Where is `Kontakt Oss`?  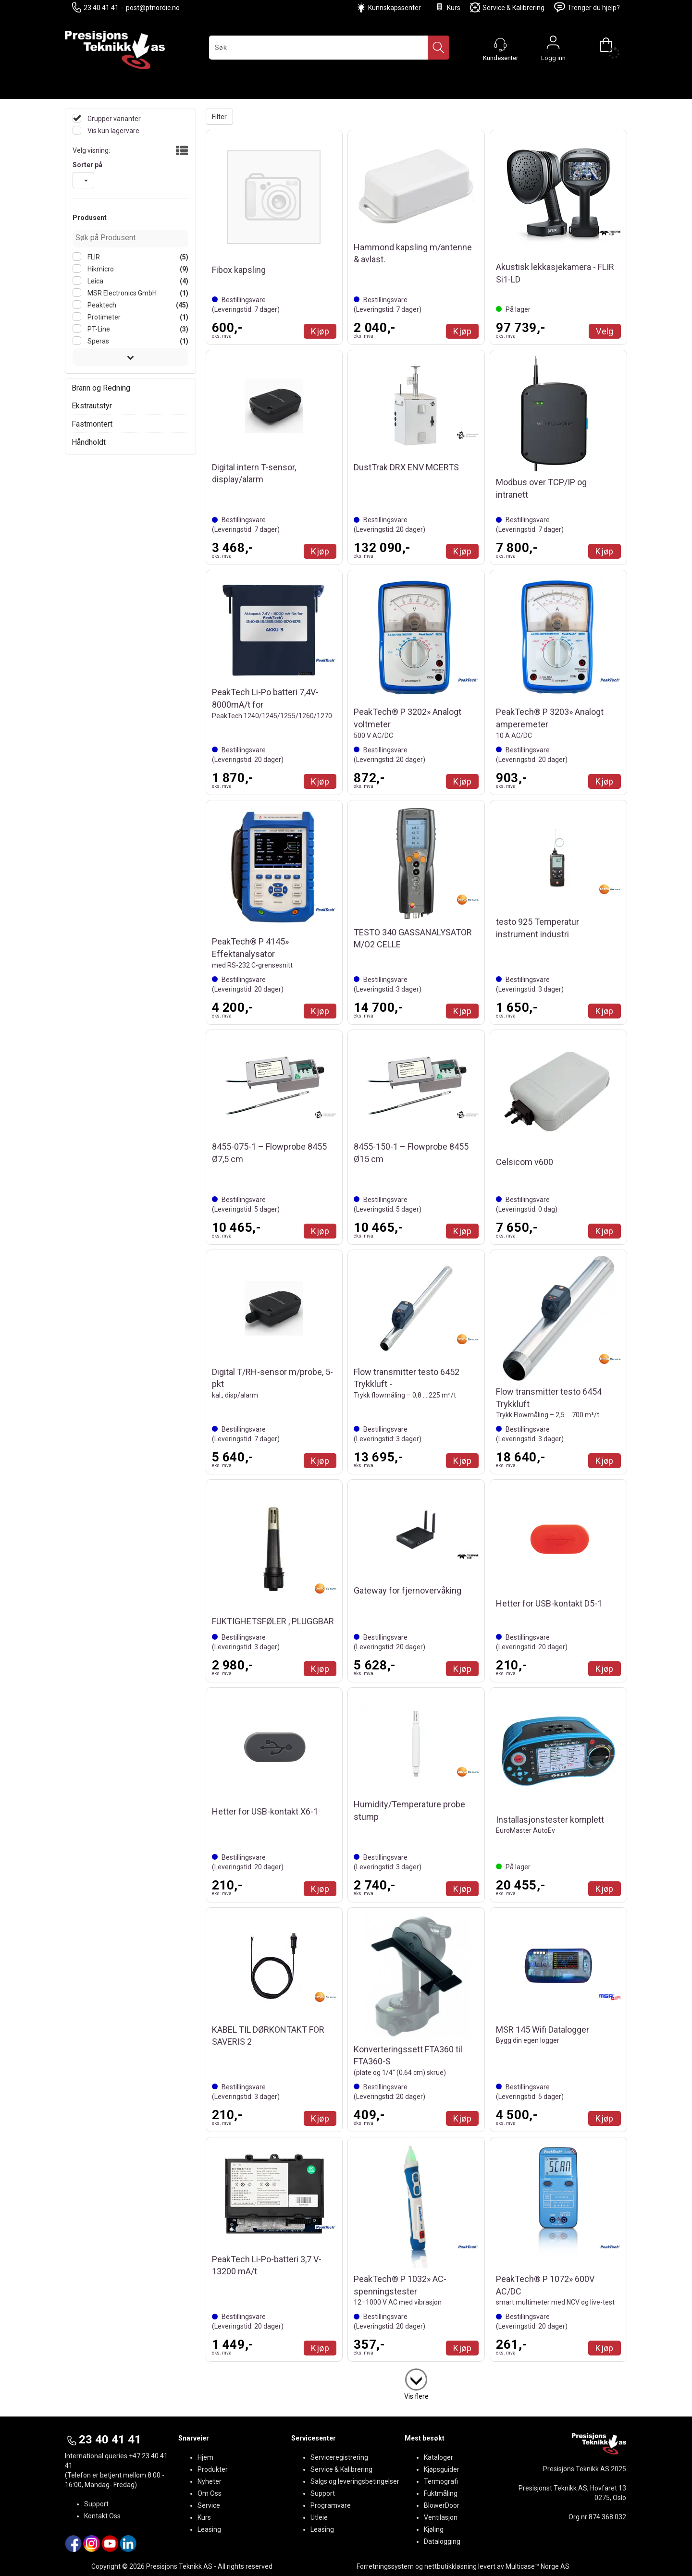
Kontakt Oss is located at coordinates (102, 2516).